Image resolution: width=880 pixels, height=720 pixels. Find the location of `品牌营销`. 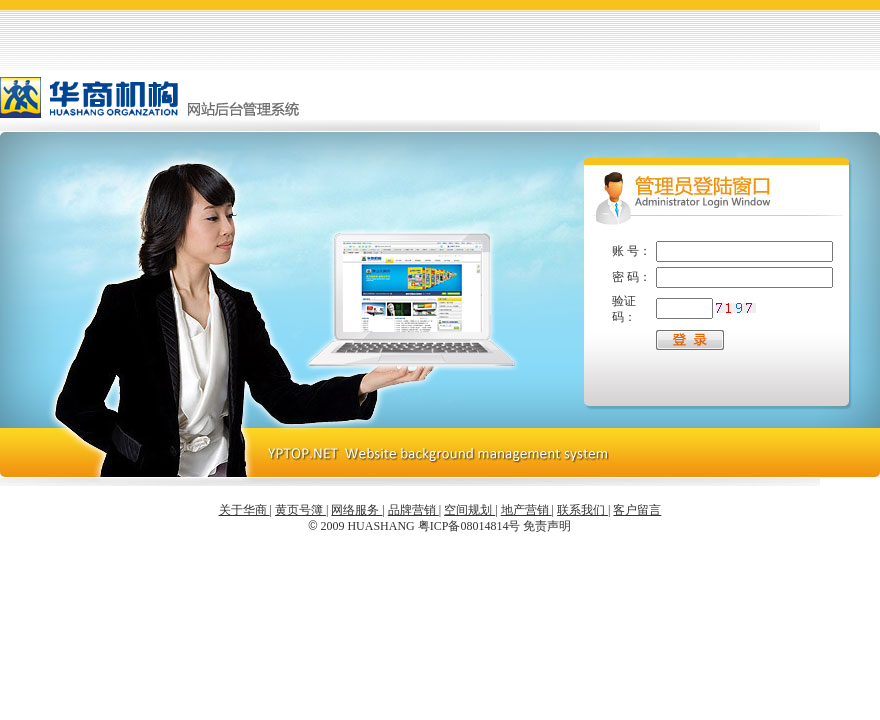

品牌营销 is located at coordinates (413, 510).